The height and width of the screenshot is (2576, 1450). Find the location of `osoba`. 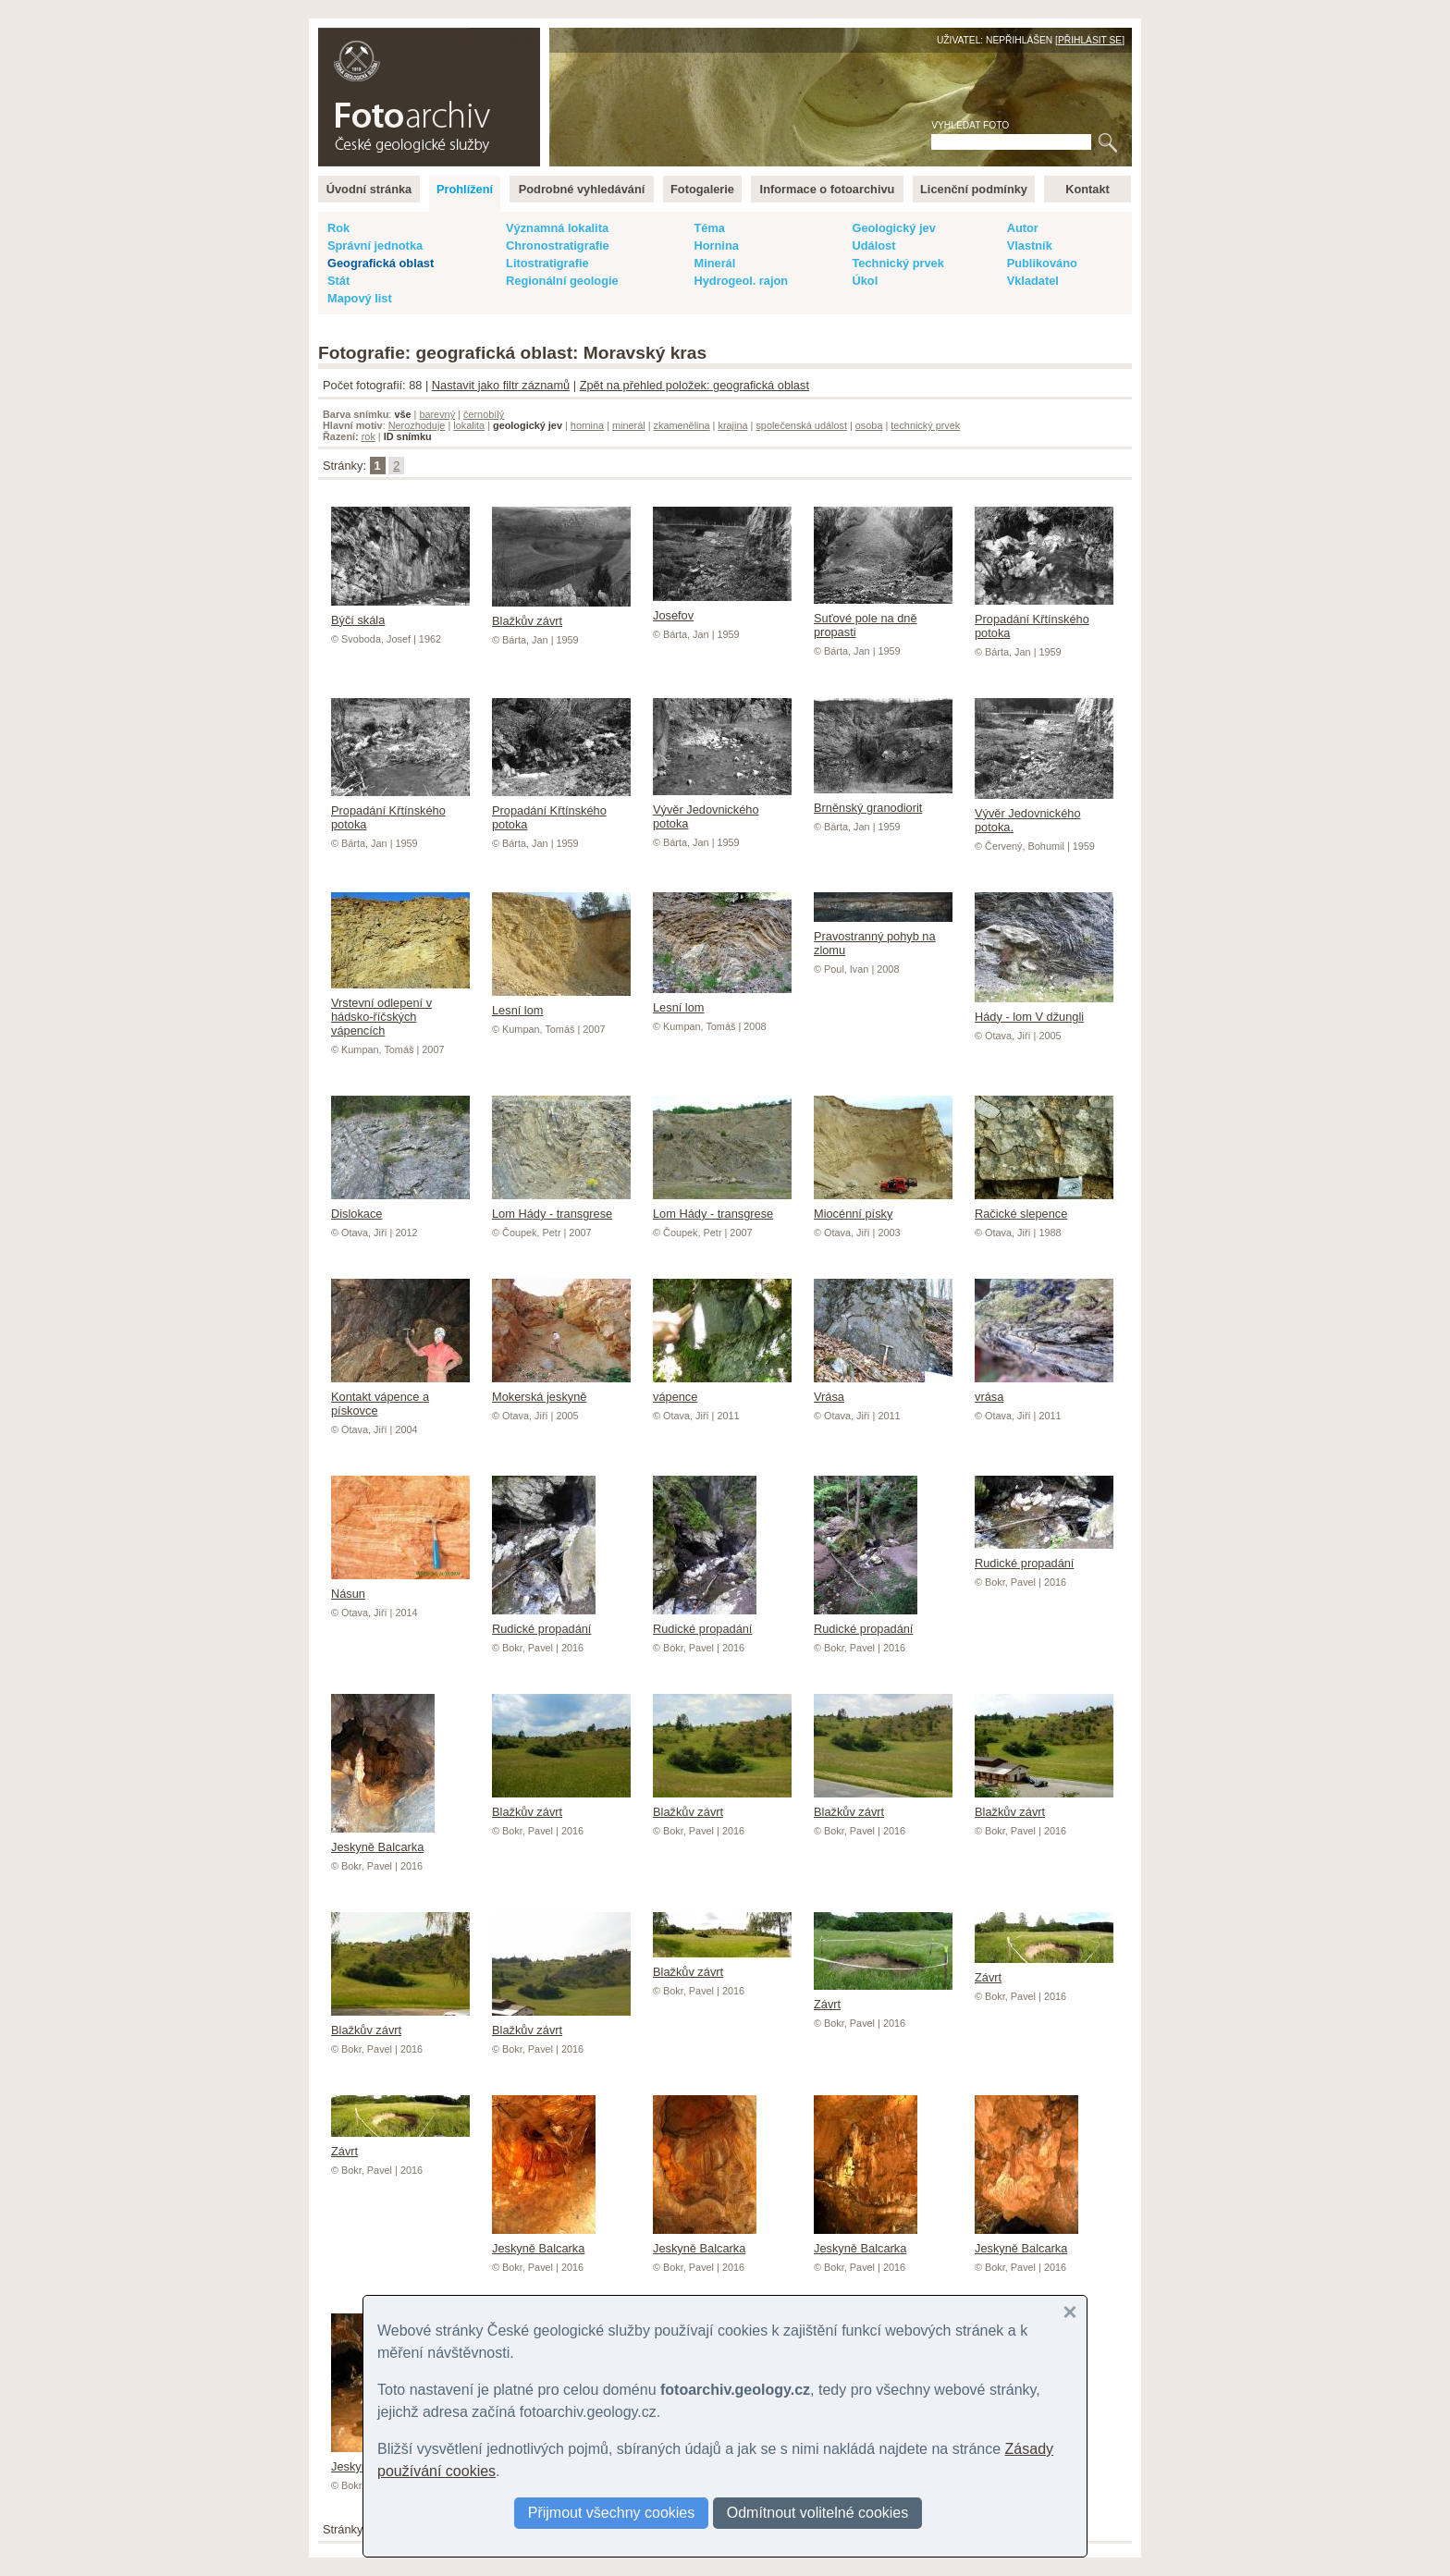

osoba is located at coordinates (869, 425).